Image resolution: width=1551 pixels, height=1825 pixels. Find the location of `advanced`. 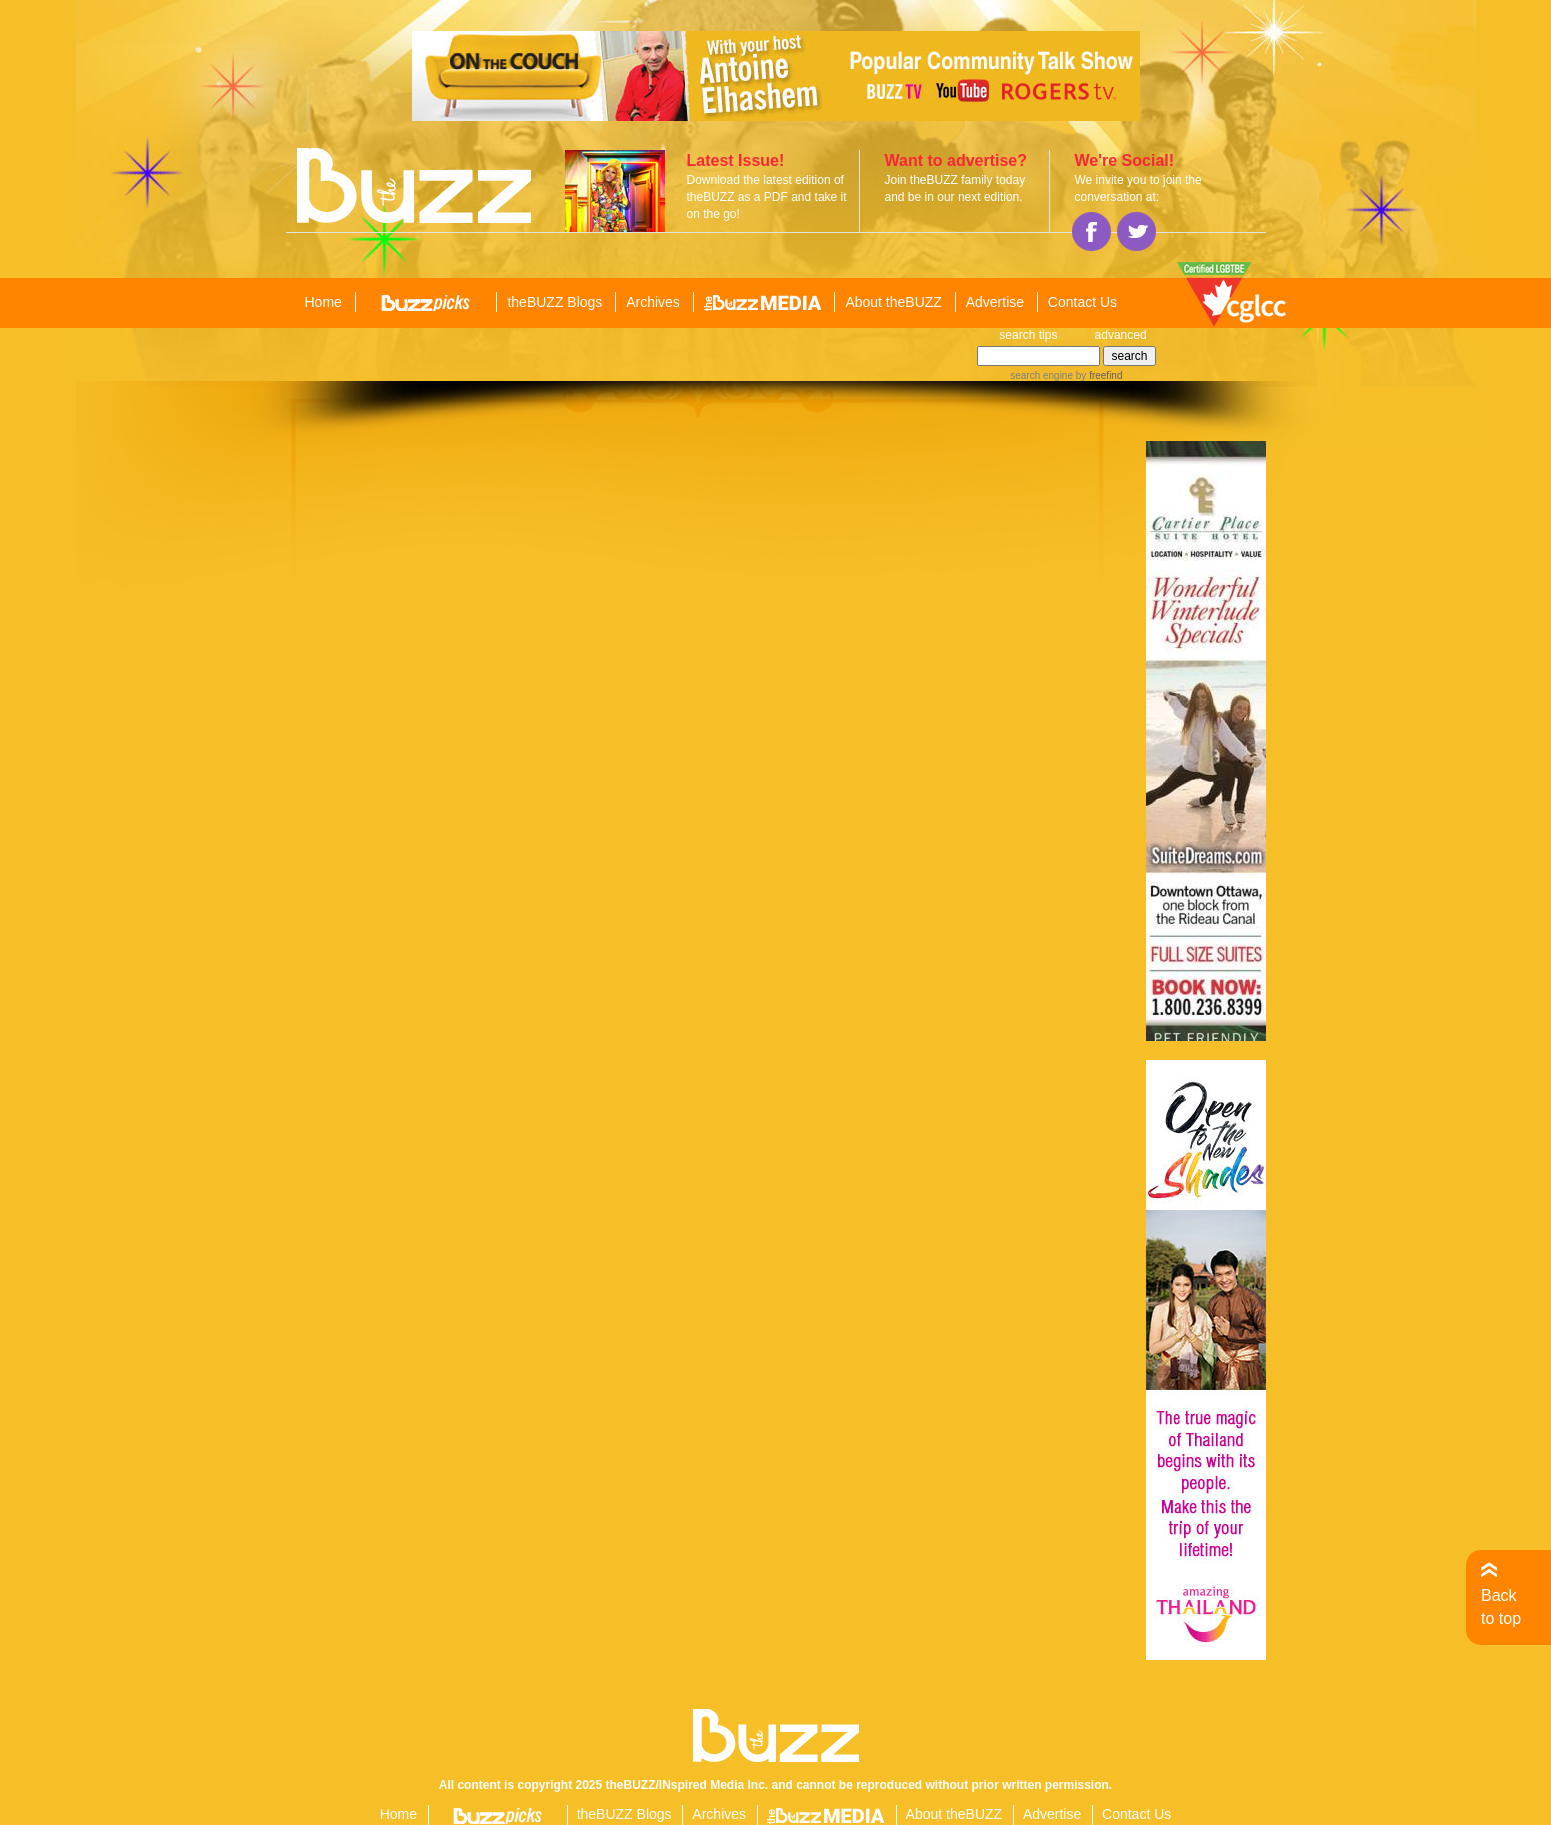

advanced is located at coordinates (1121, 335).